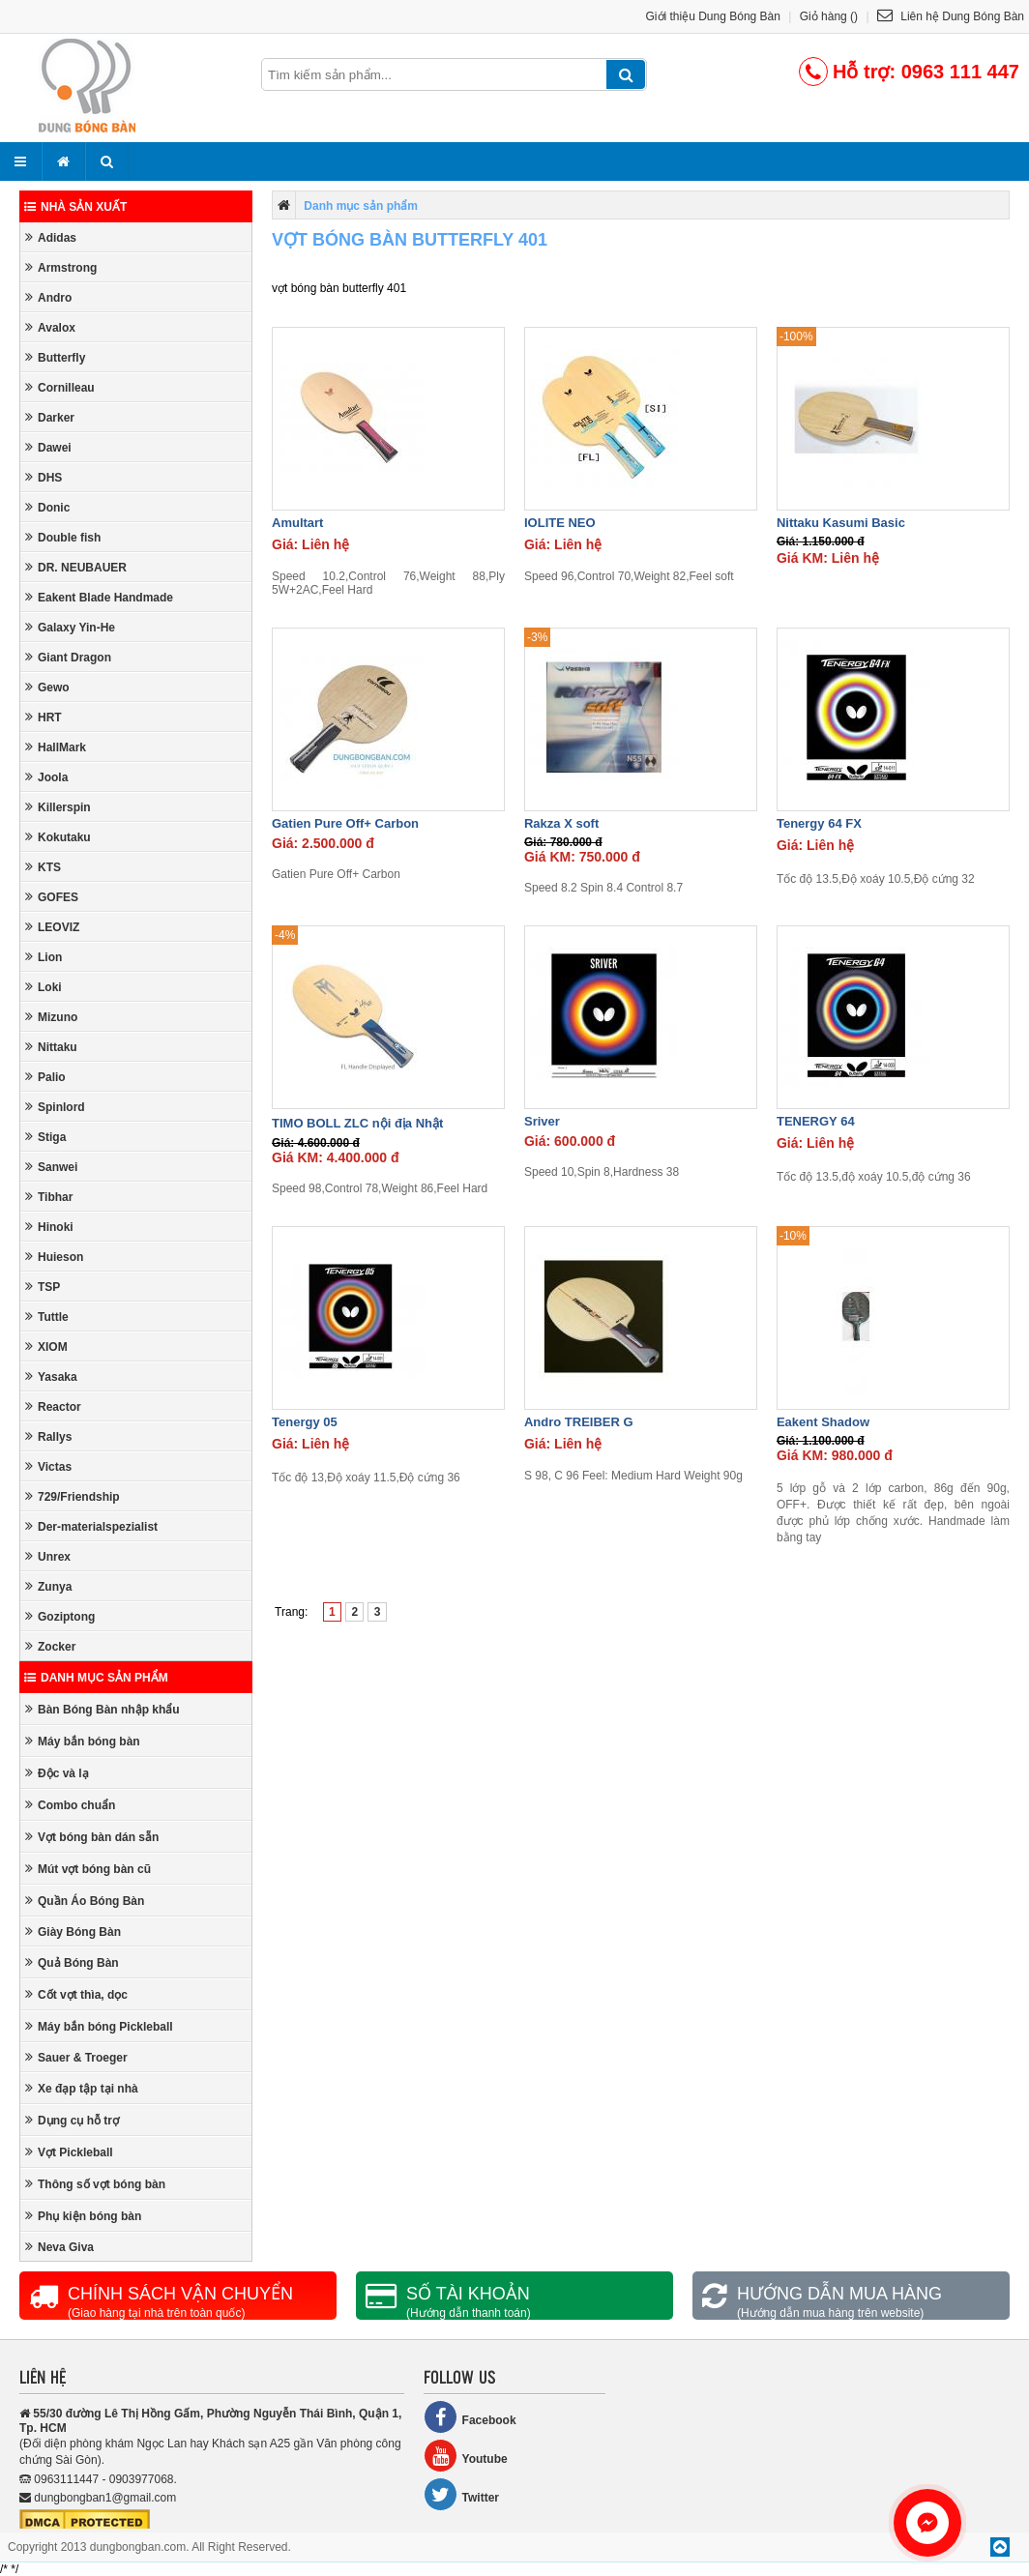 The width and height of the screenshot is (1029, 2576). What do you see at coordinates (713, 16) in the screenshot?
I see `Giới thiệu Dung Bóng Bàn` at bounding box center [713, 16].